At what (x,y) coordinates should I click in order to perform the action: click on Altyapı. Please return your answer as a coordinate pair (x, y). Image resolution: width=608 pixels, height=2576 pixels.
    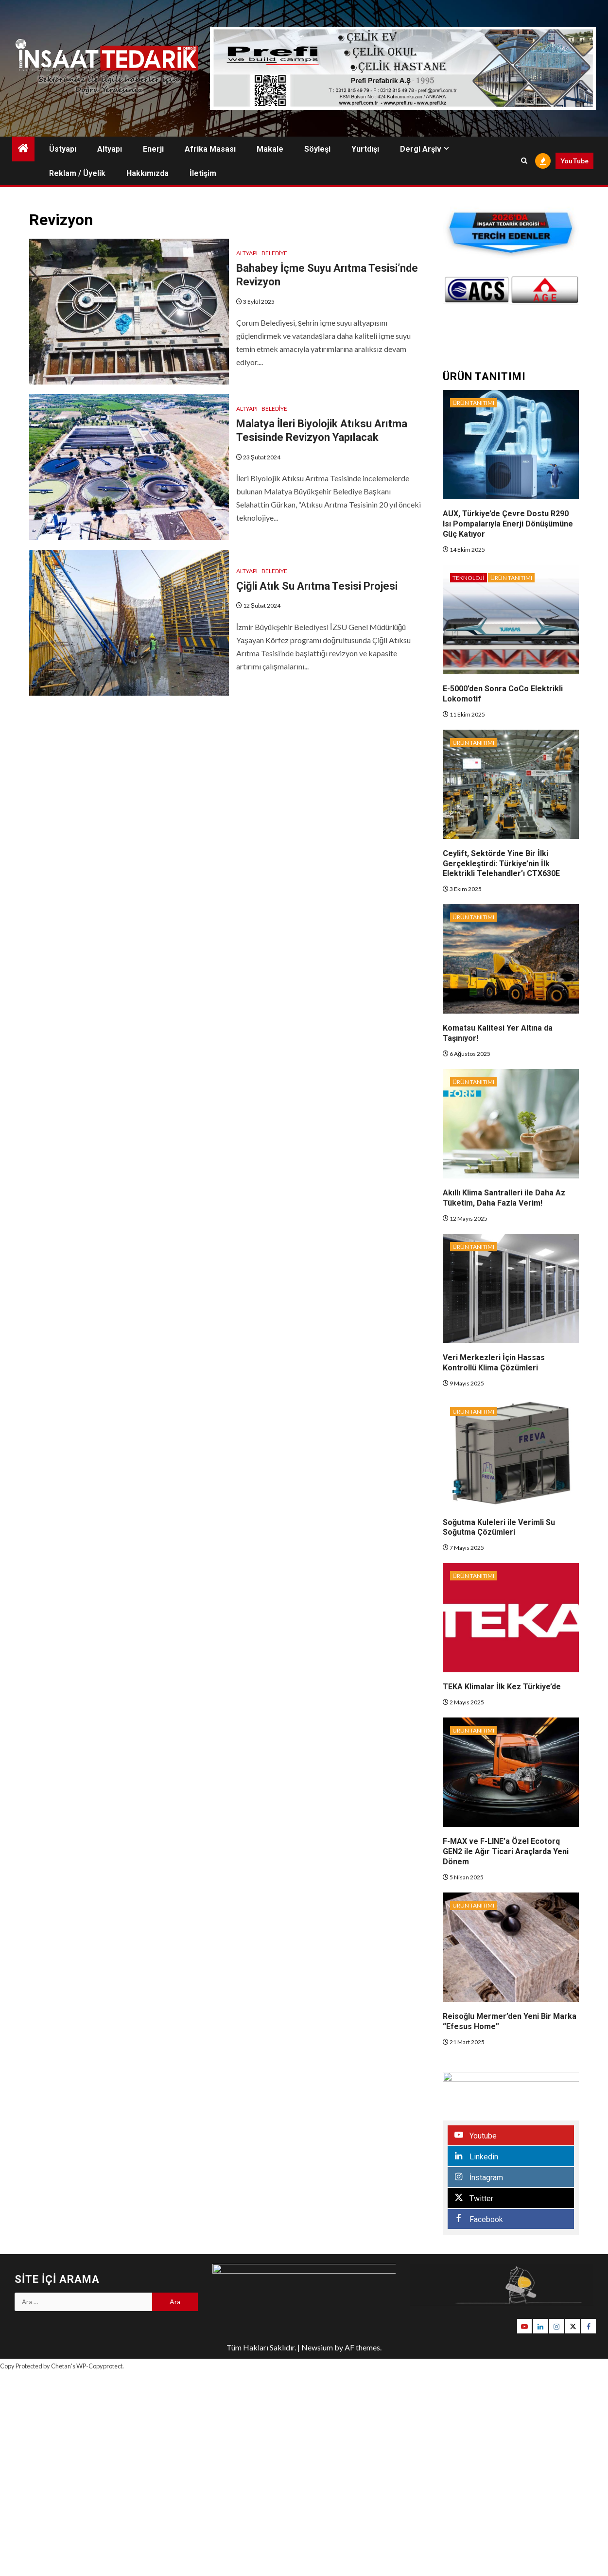
    Looking at the image, I should click on (109, 149).